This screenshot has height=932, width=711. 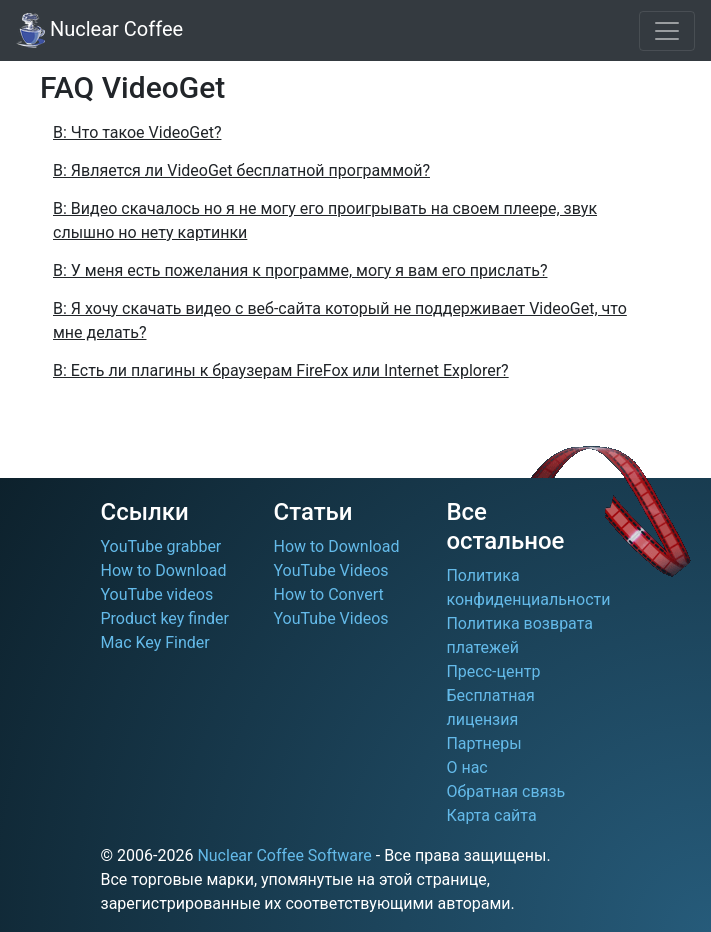 I want to click on Nuclear Coffee, so click(x=99, y=30).